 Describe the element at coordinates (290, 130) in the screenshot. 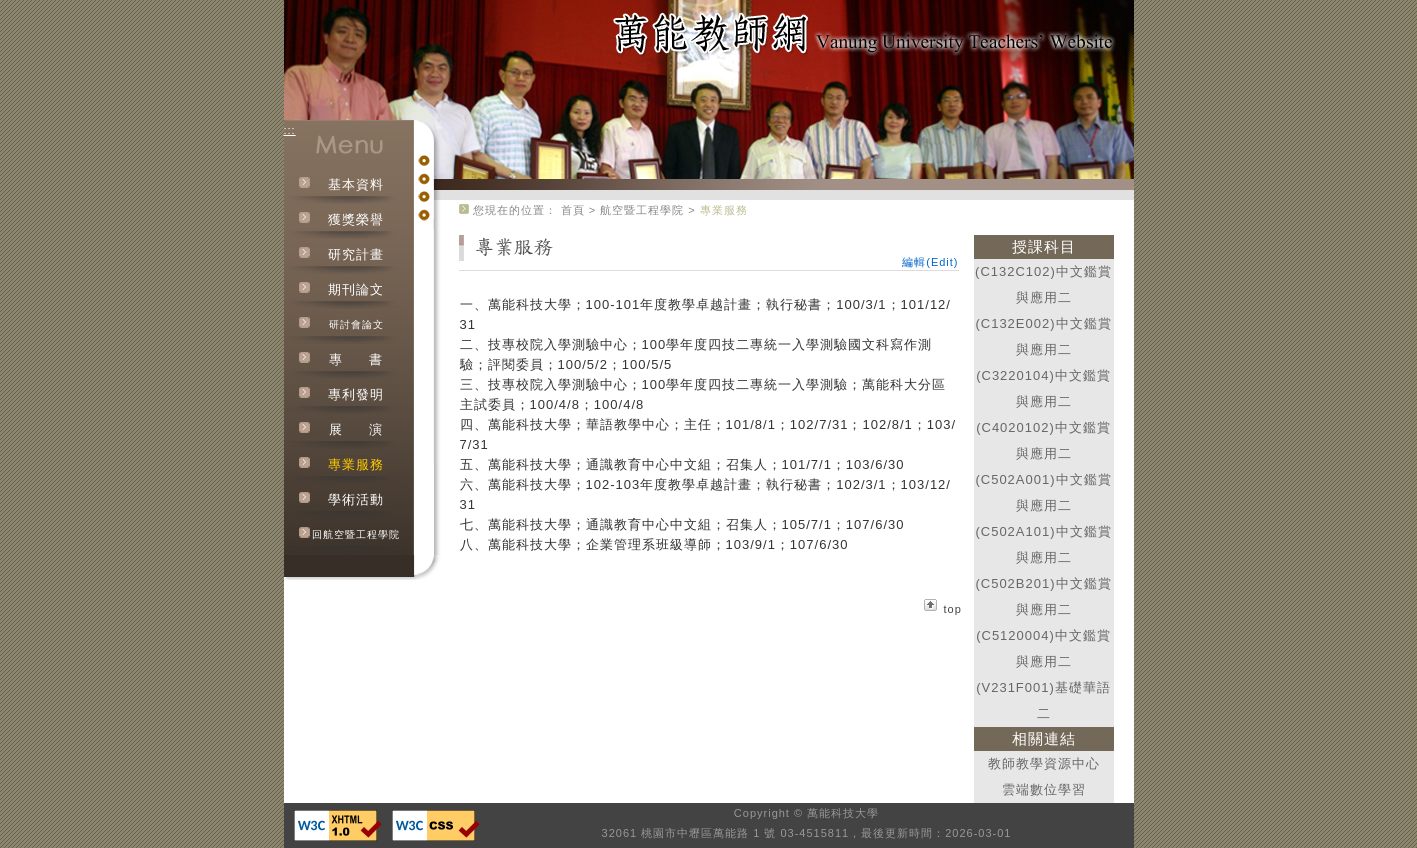

I see `:::` at that location.